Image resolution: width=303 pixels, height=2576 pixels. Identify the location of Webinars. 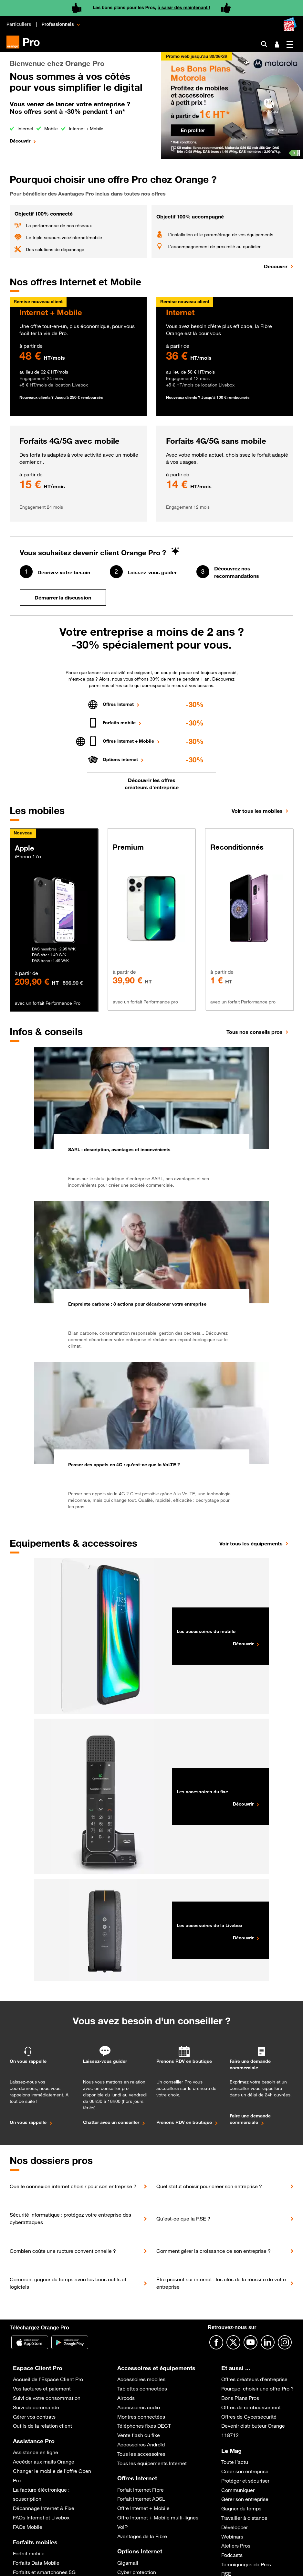
(232, 2536).